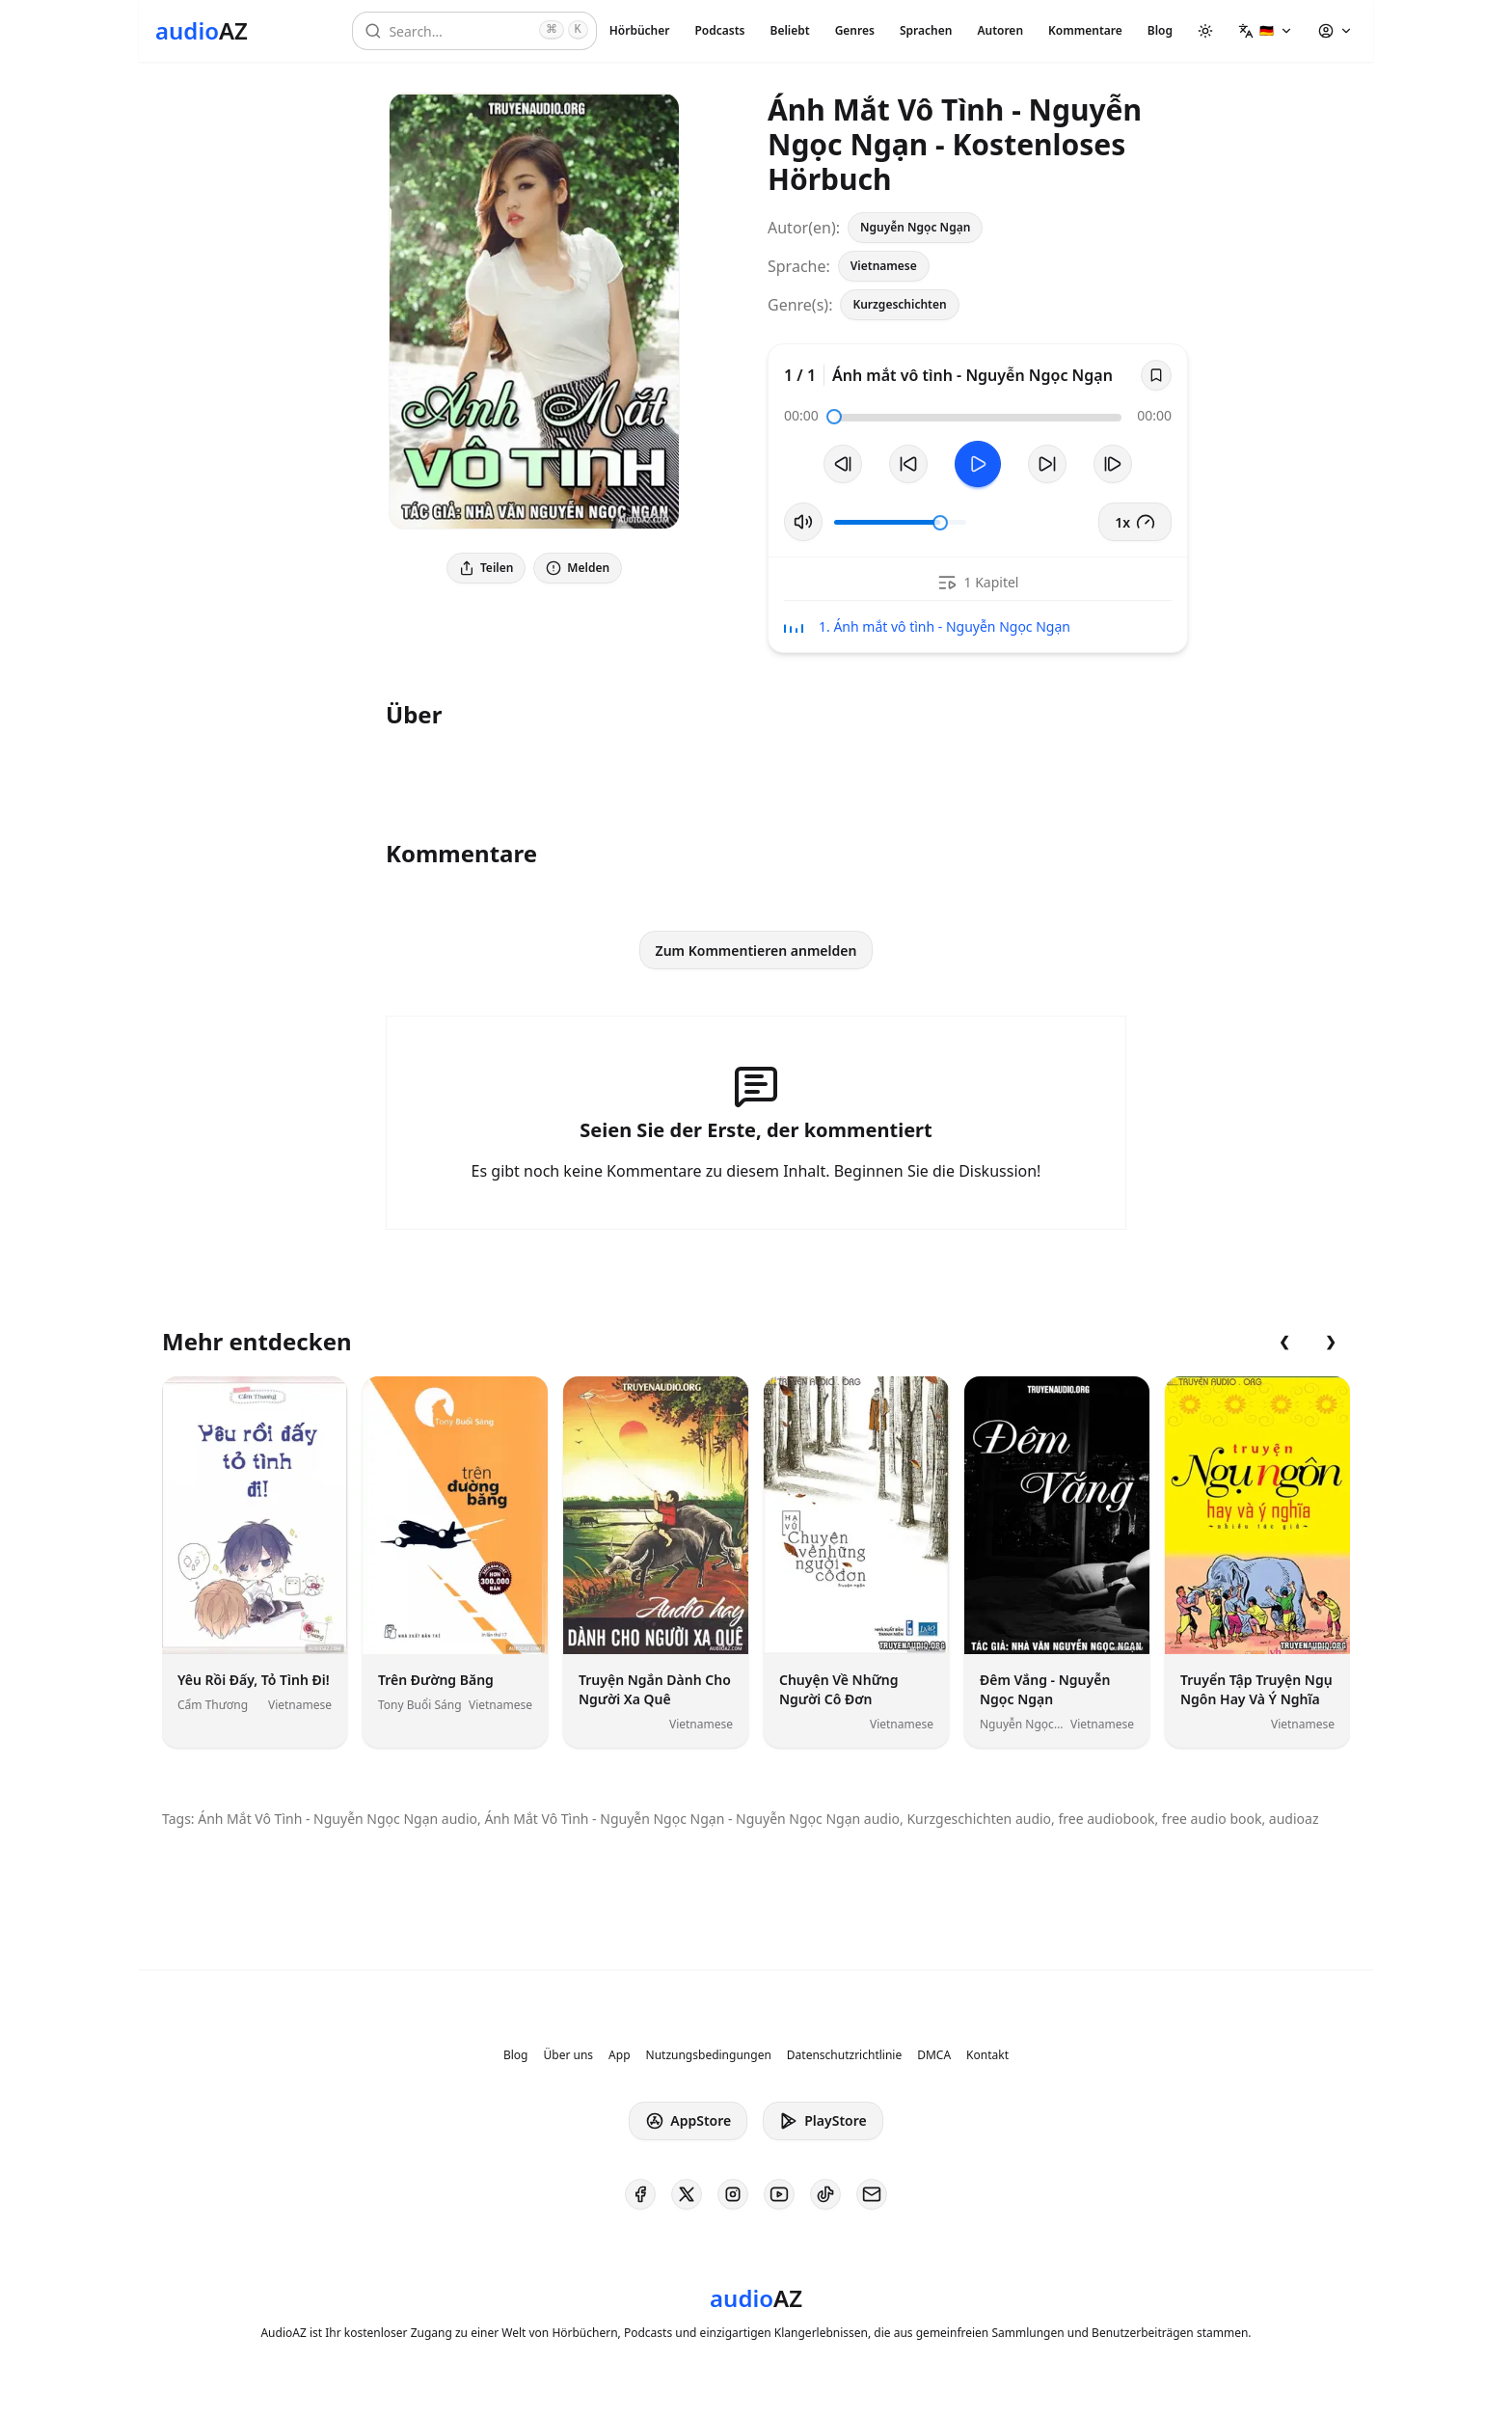 The height and width of the screenshot is (2418, 1512). Describe the element at coordinates (708, 2055) in the screenshot. I see `Nutzungsbedingungen` at that location.